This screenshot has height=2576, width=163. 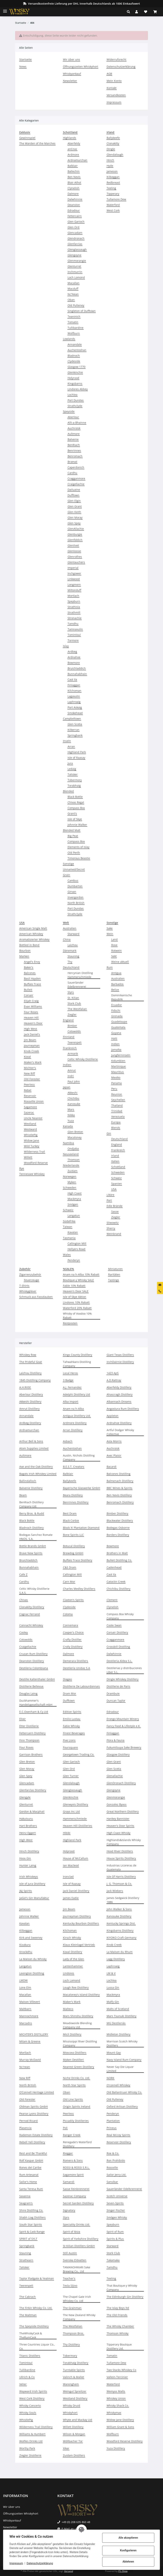 What do you see at coordinates (22, 66) in the screenshot?
I see `News` at bounding box center [22, 66].